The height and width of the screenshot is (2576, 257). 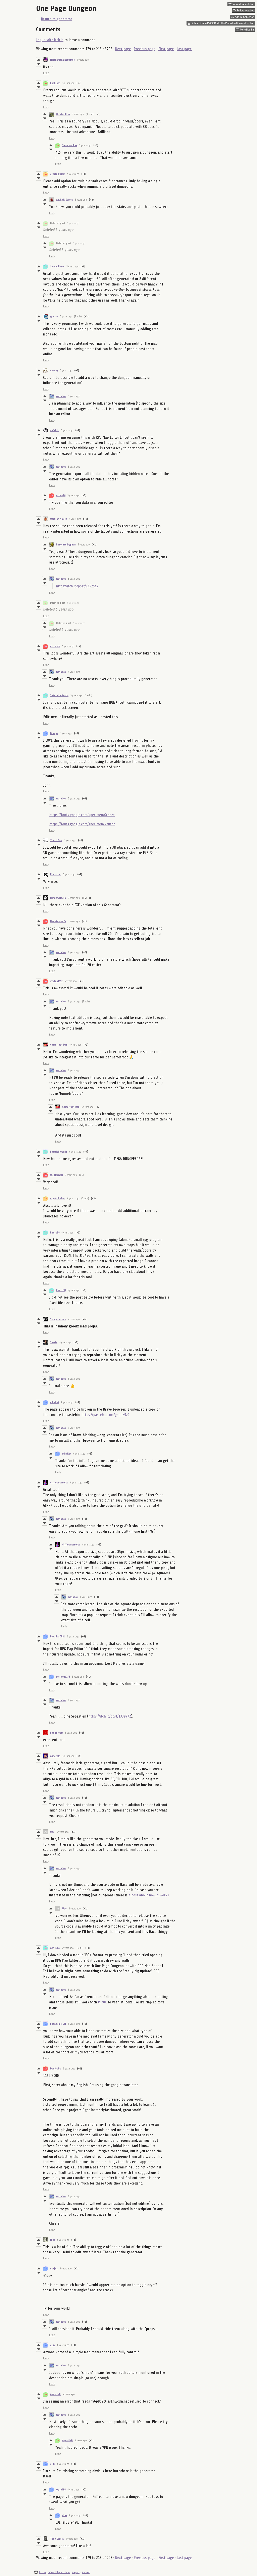 I want to click on Nico, so click(x=52, y=2239).